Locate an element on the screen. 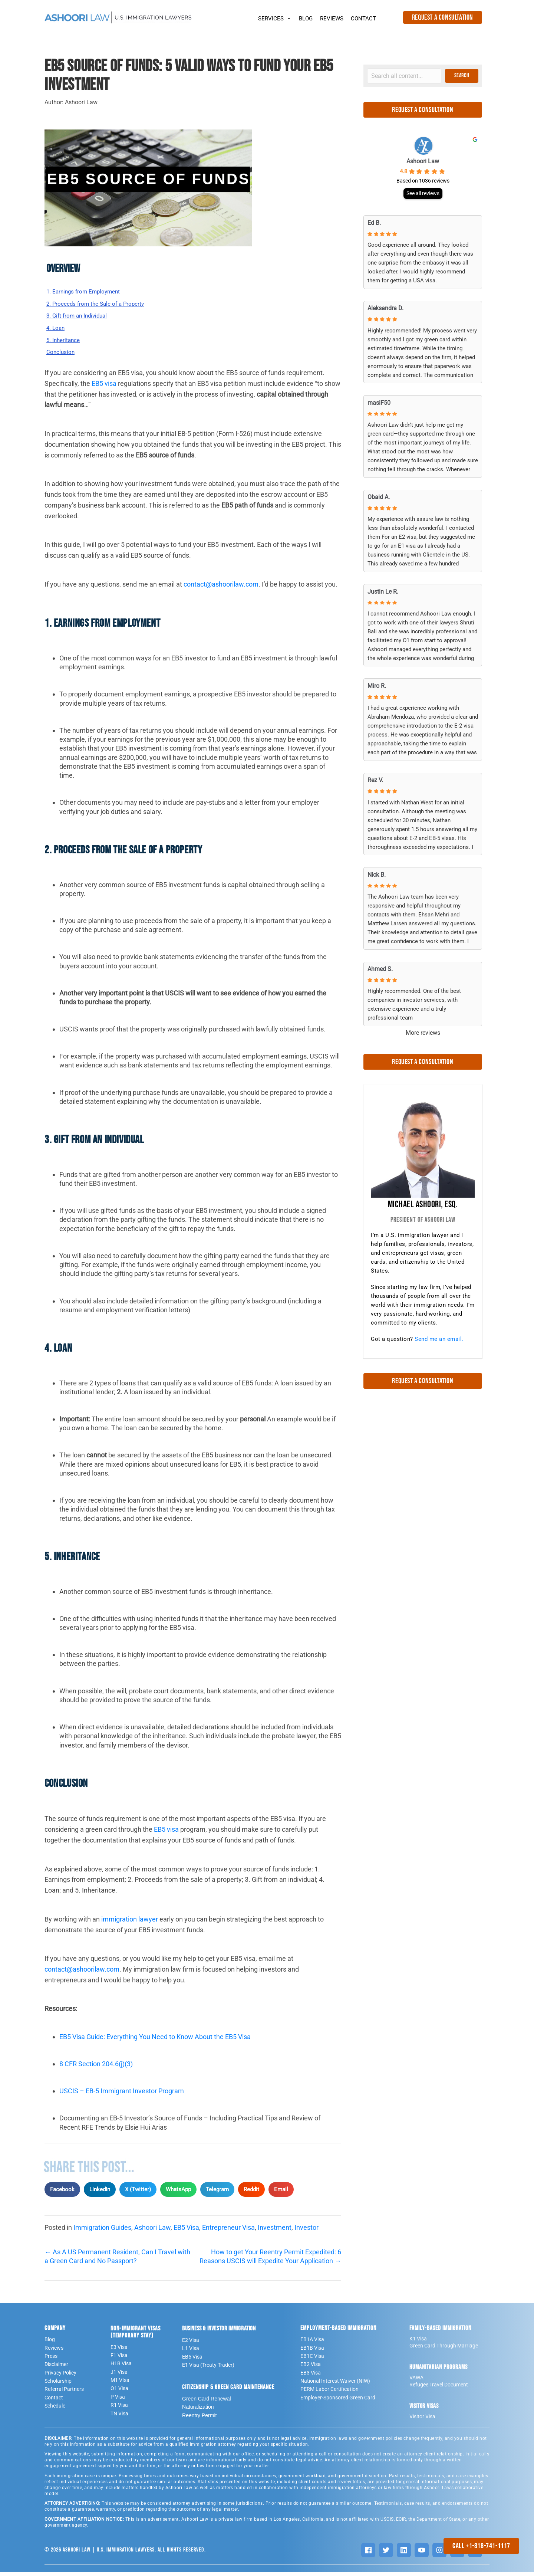 Image resolution: width=534 pixels, height=2576 pixels. 2. Proceeds from the Sale of a Property is located at coordinates (104, 304).